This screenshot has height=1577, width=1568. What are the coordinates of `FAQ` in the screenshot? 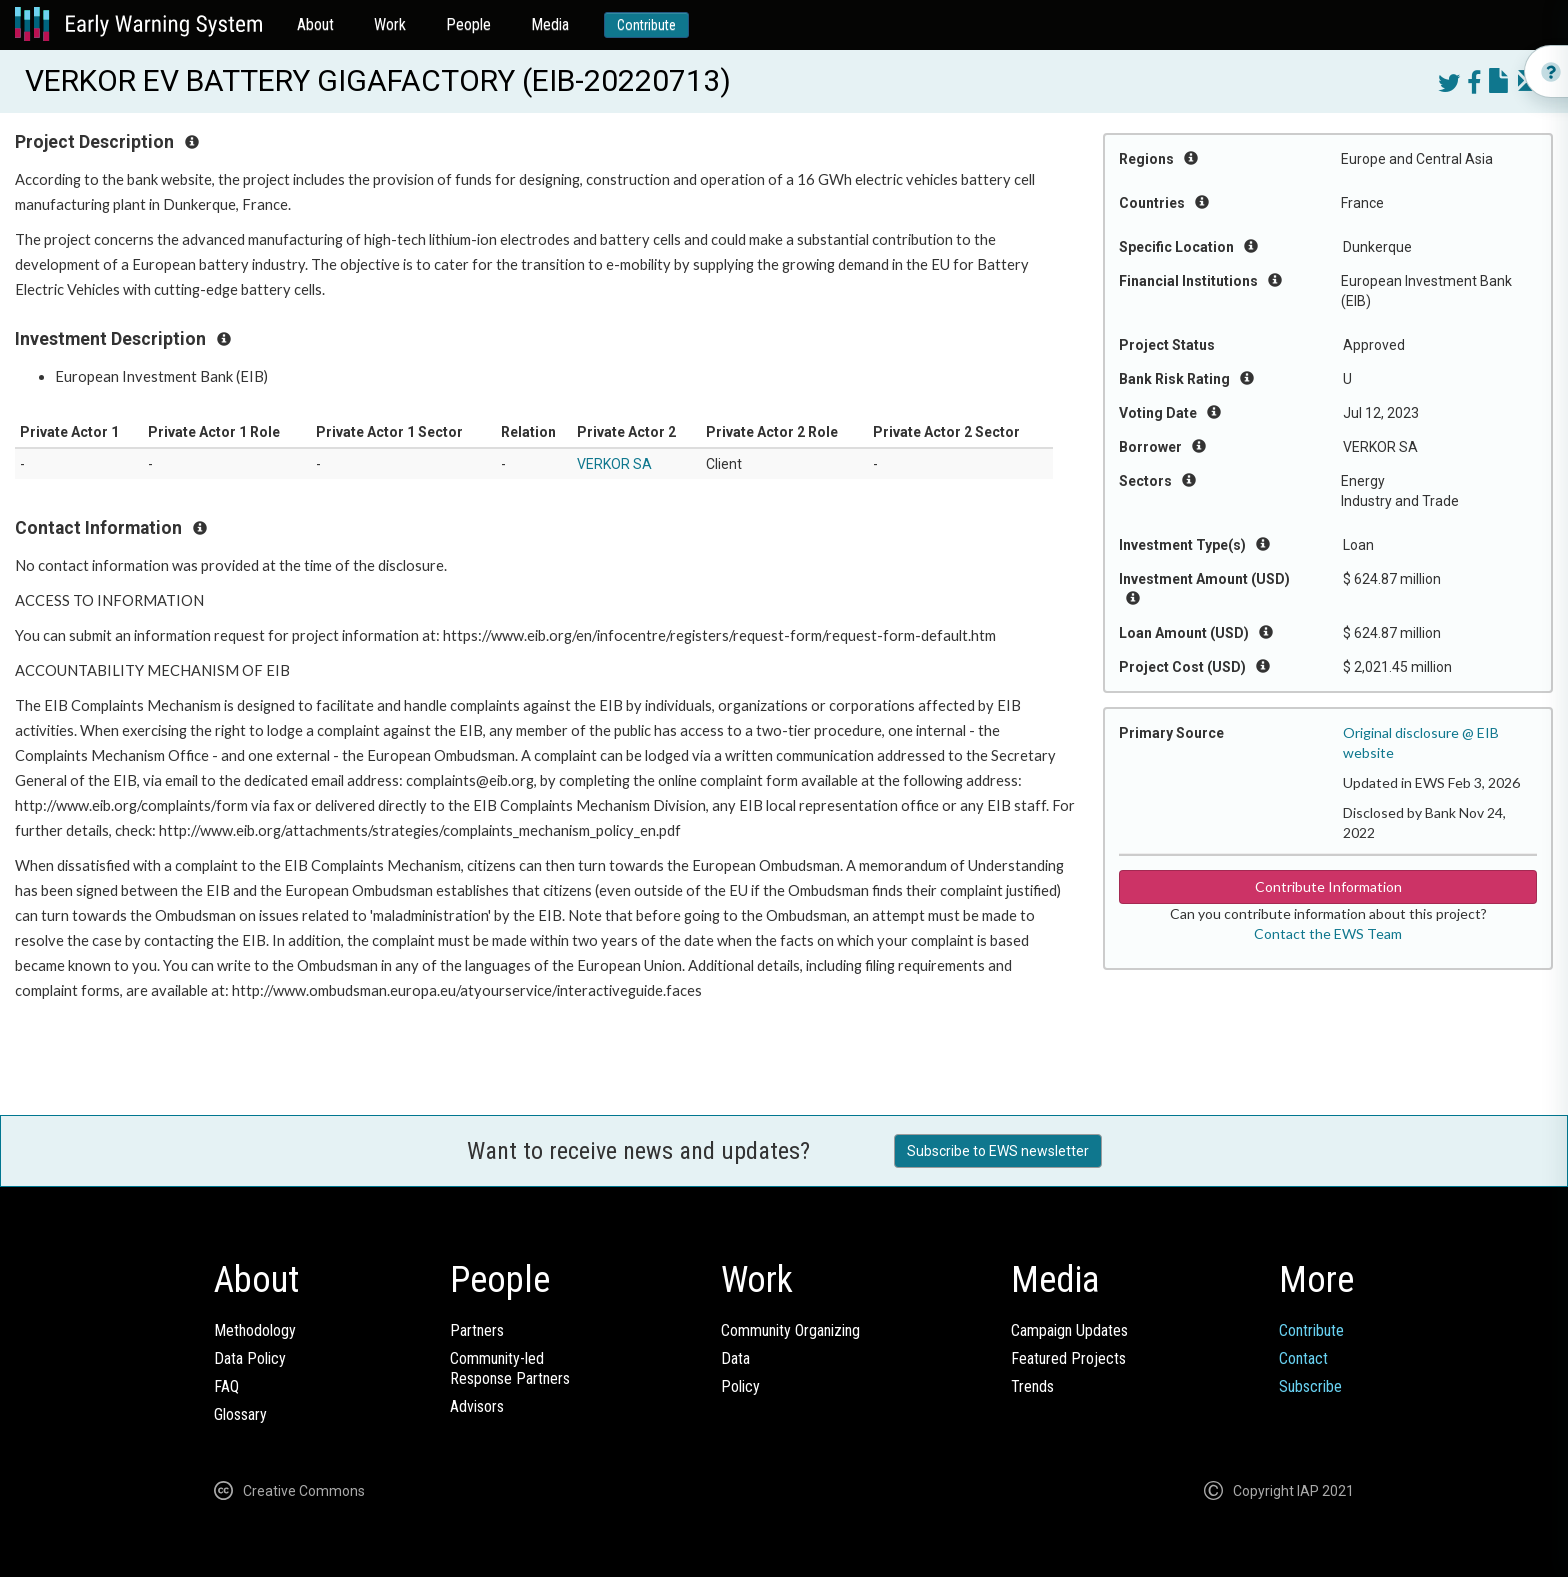 It's located at (226, 1386).